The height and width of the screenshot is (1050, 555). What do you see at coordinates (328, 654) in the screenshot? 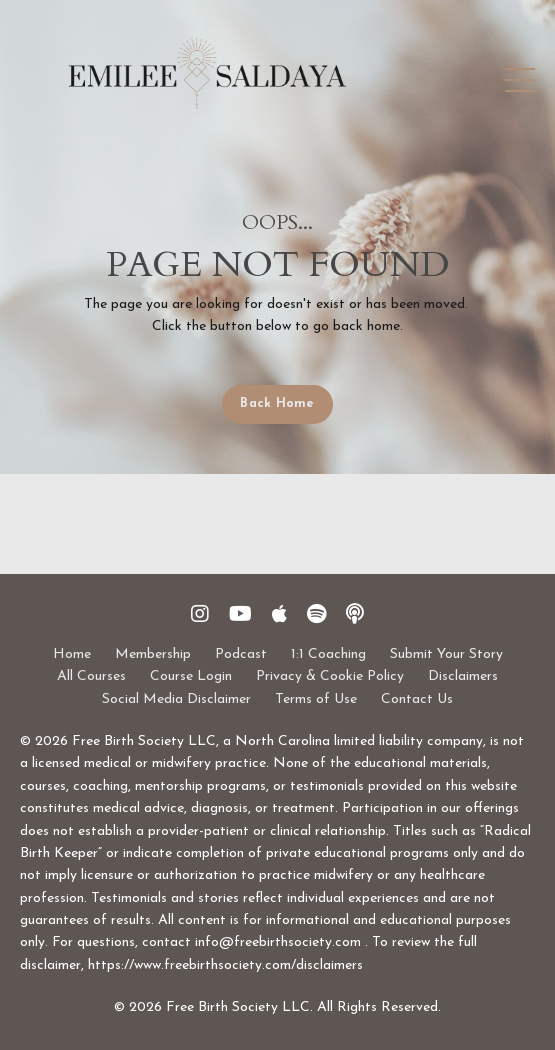
I see `1:1 Coaching` at bounding box center [328, 654].